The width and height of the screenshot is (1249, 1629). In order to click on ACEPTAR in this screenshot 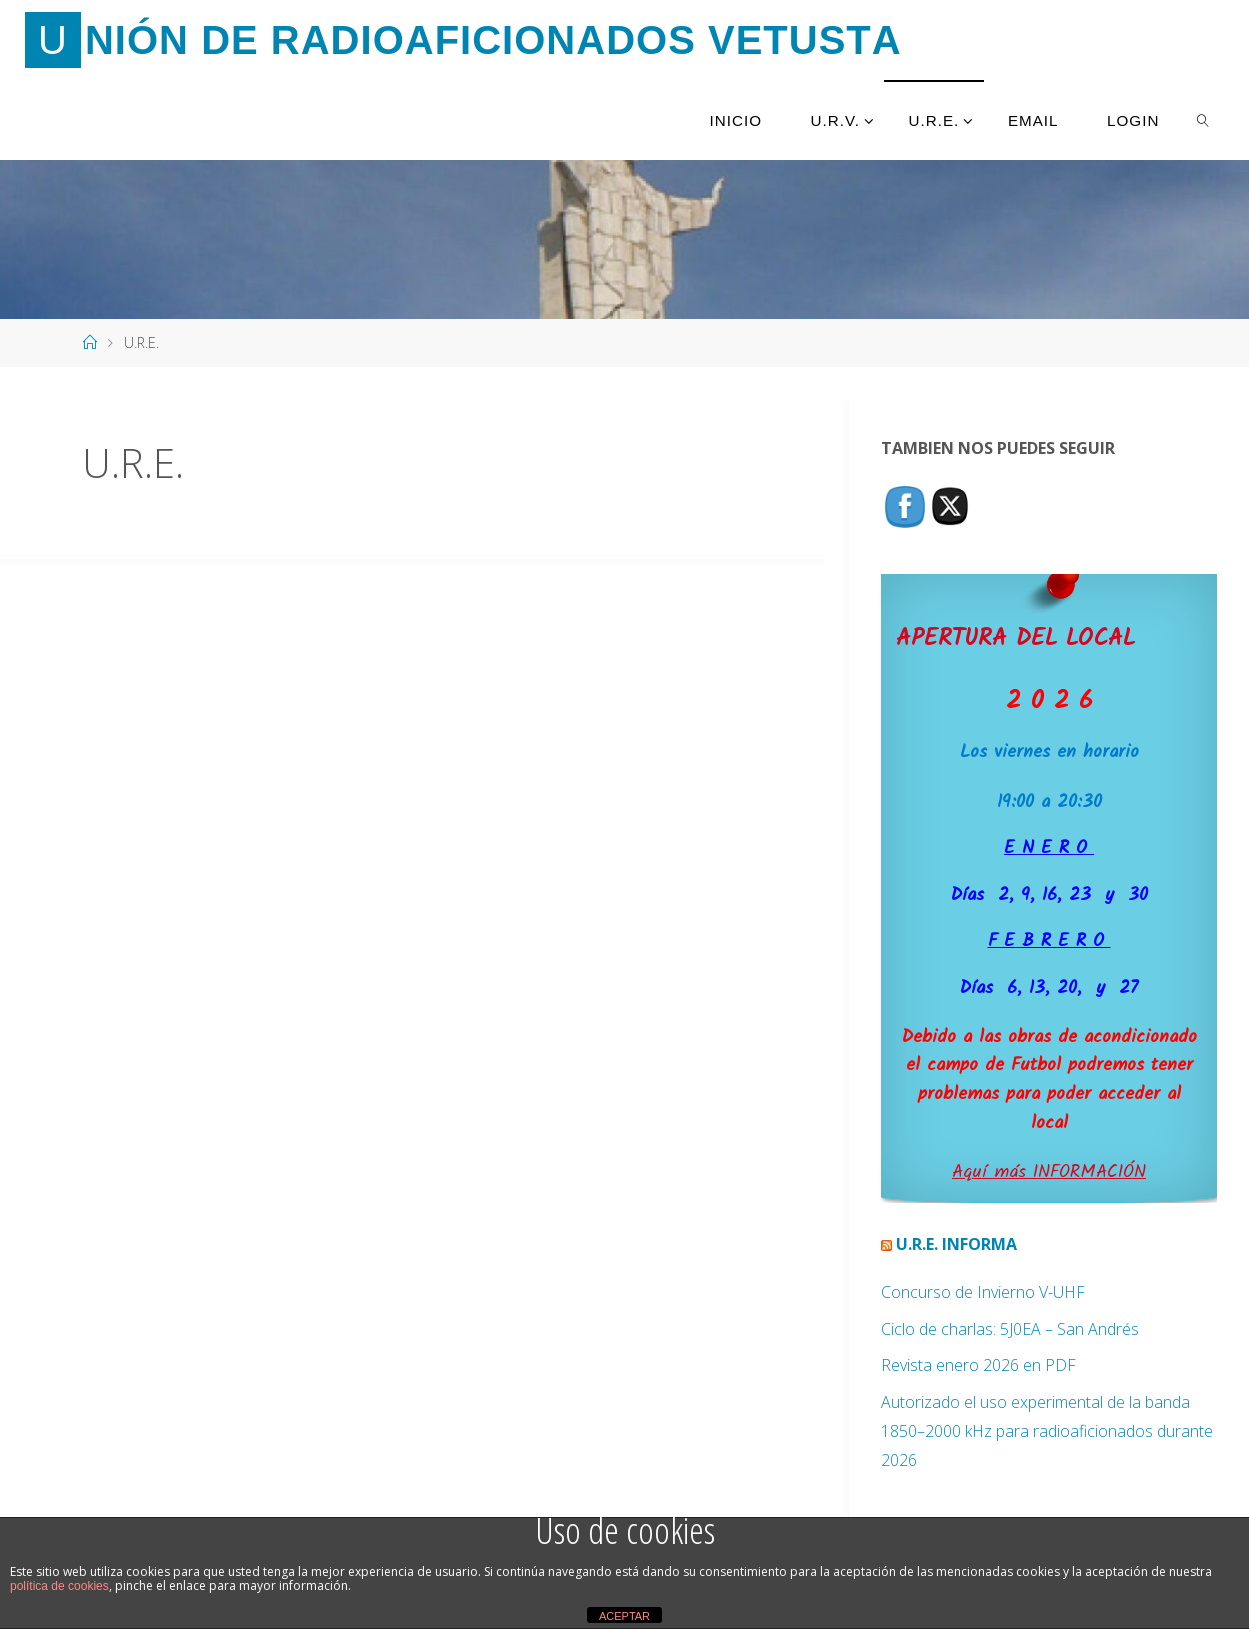, I will do `click(624, 1616)`.